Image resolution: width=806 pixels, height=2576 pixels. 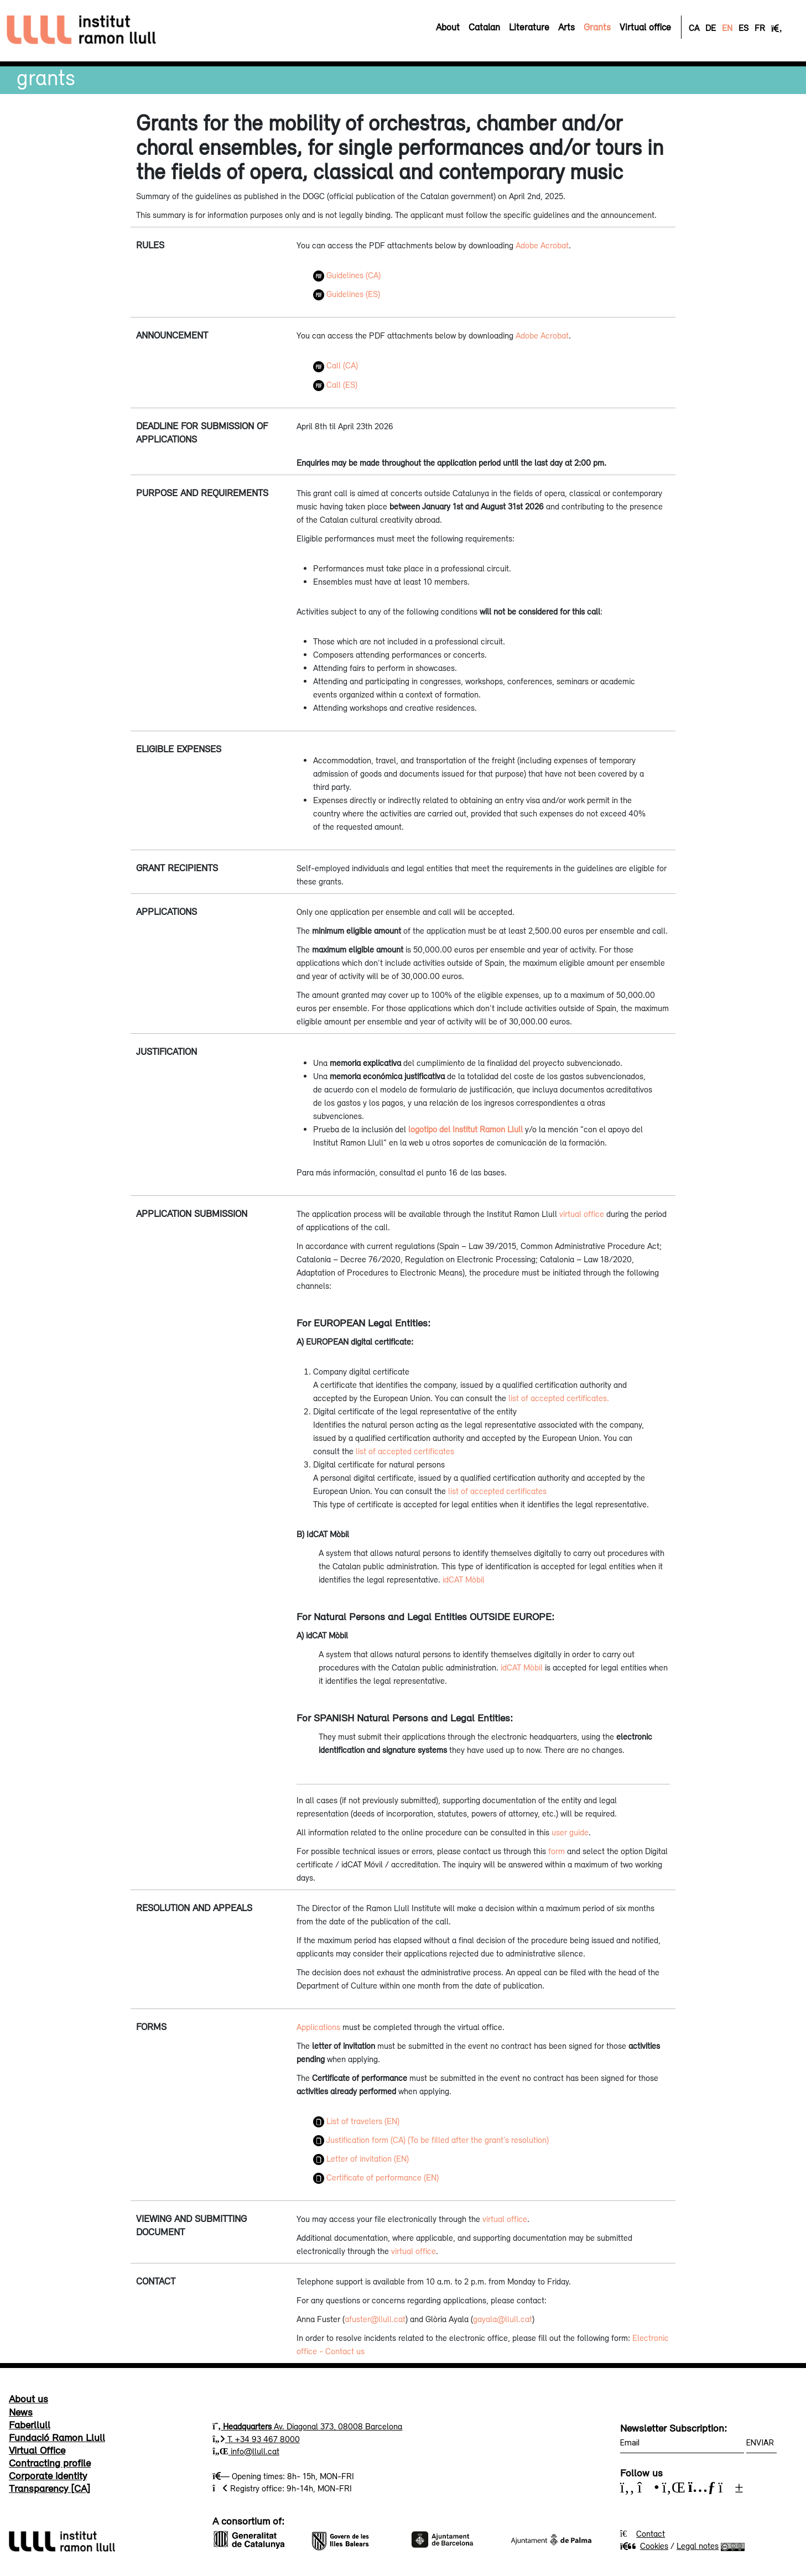 What do you see at coordinates (318, 2027) in the screenshot?
I see `Applications` at bounding box center [318, 2027].